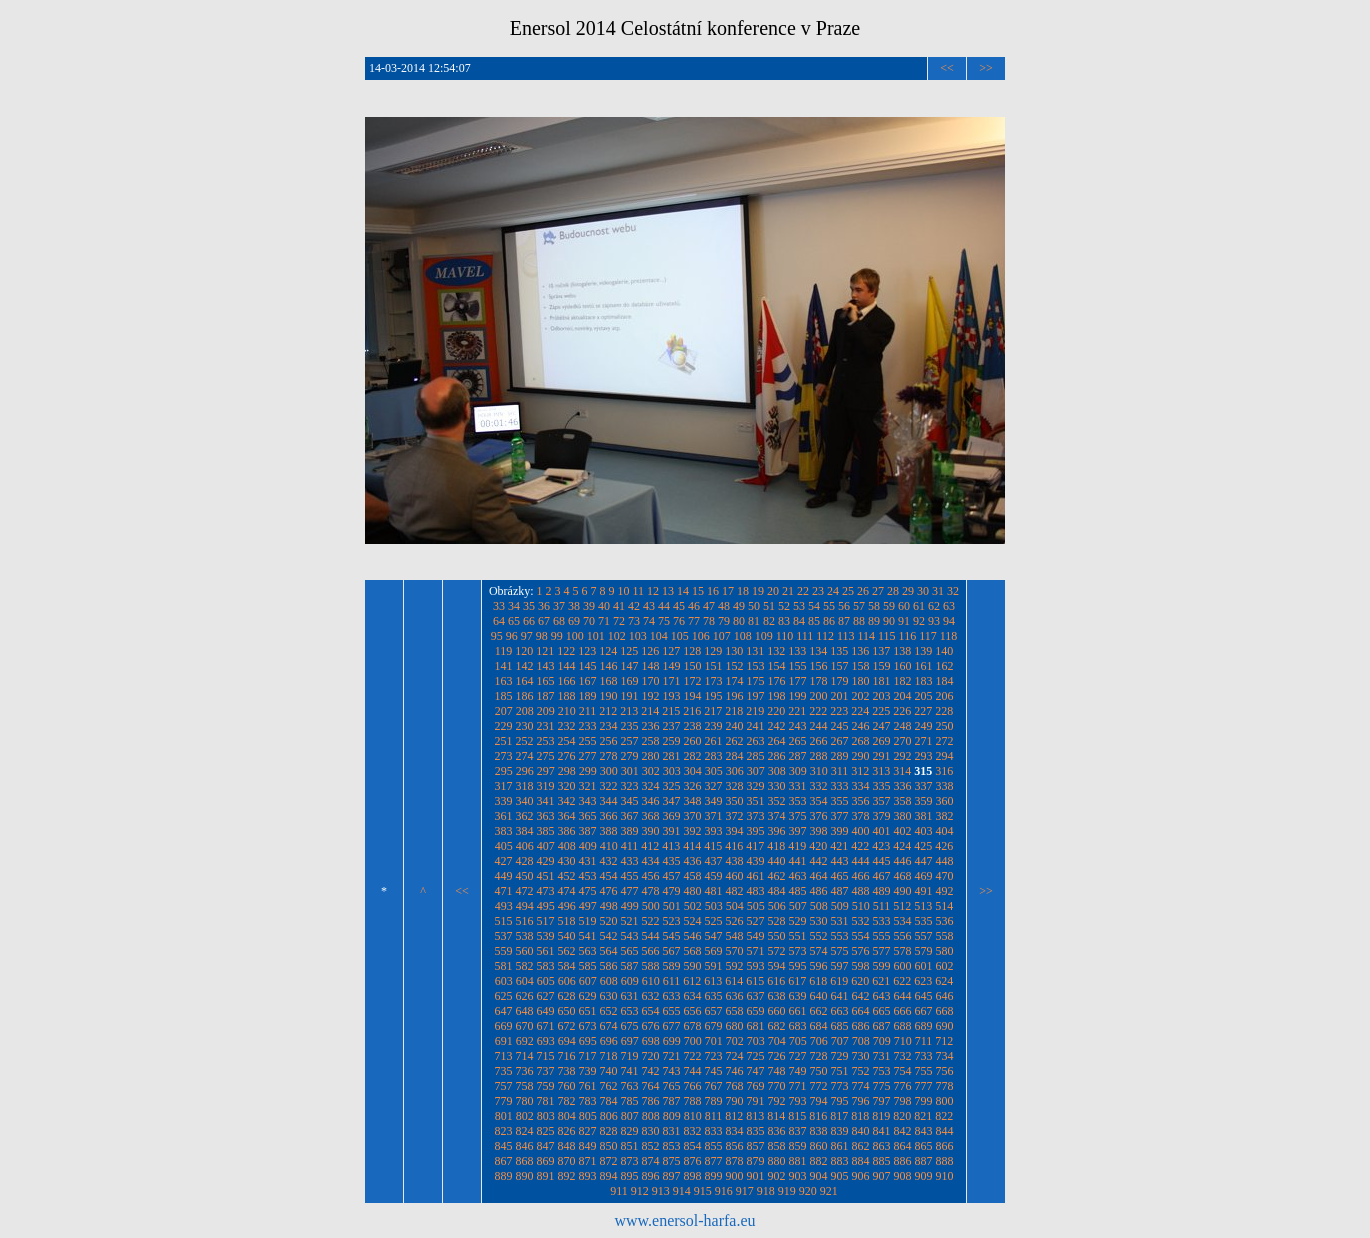 The height and width of the screenshot is (1238, 1370). What do you see at coordinates (754, 621) in the screenshot?
I see `81` at bounding box center [754, 621].